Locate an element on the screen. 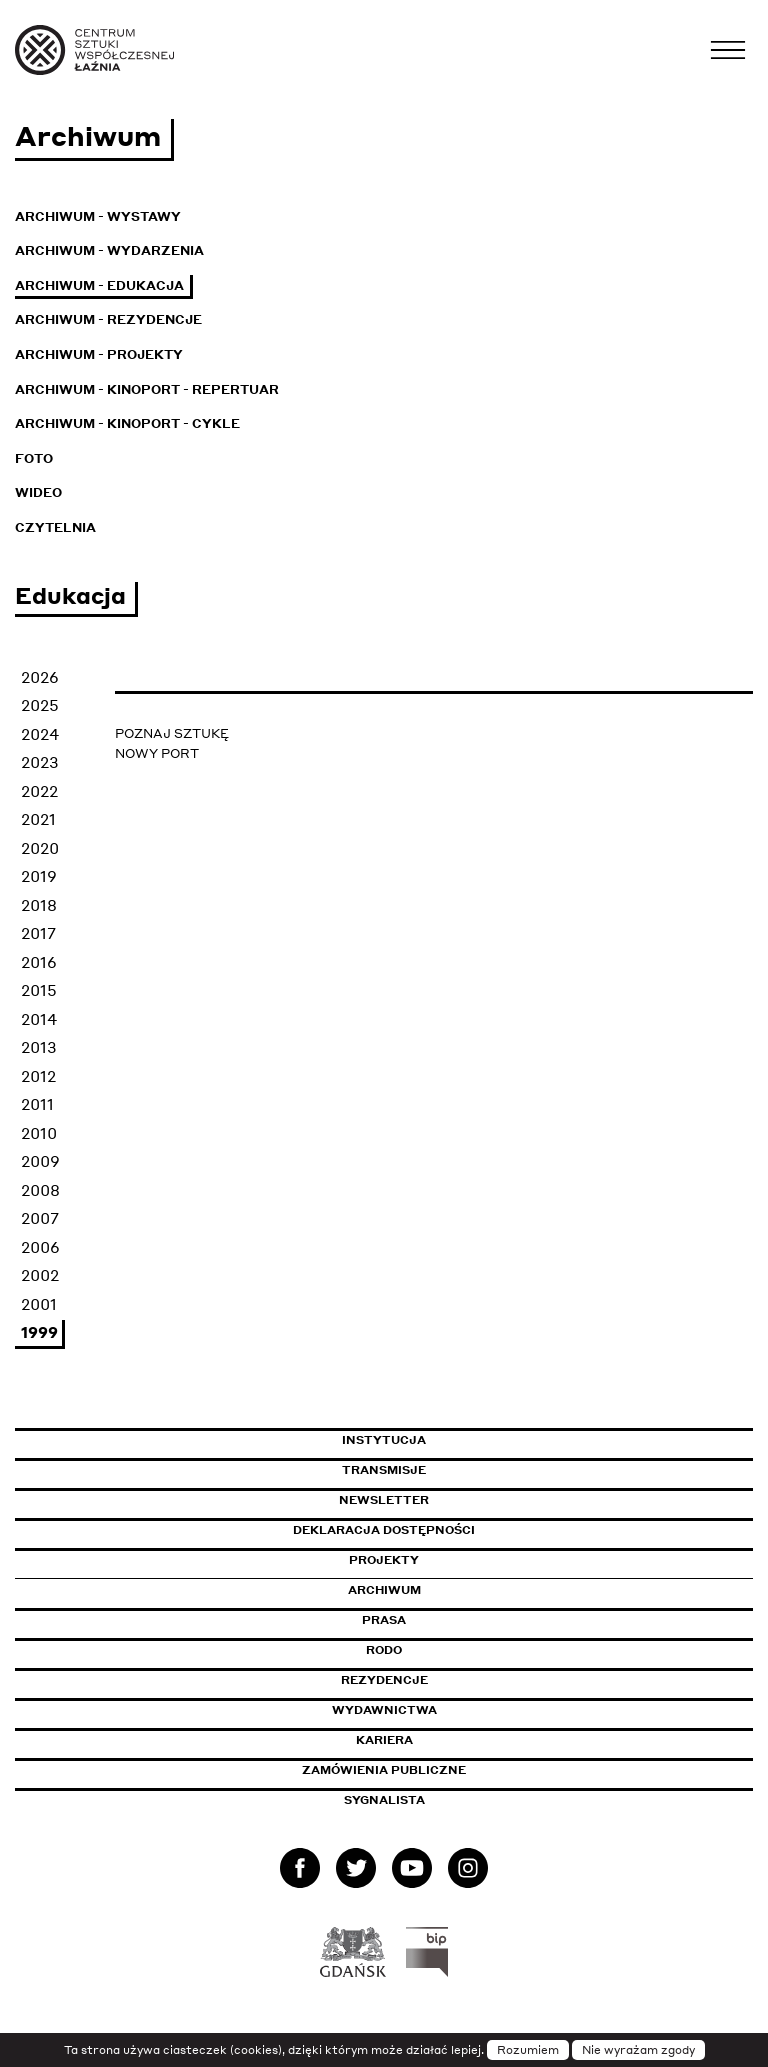 This screenshot has width=768, height=2067. Rozumiem is located at coordinates (528, 2050).